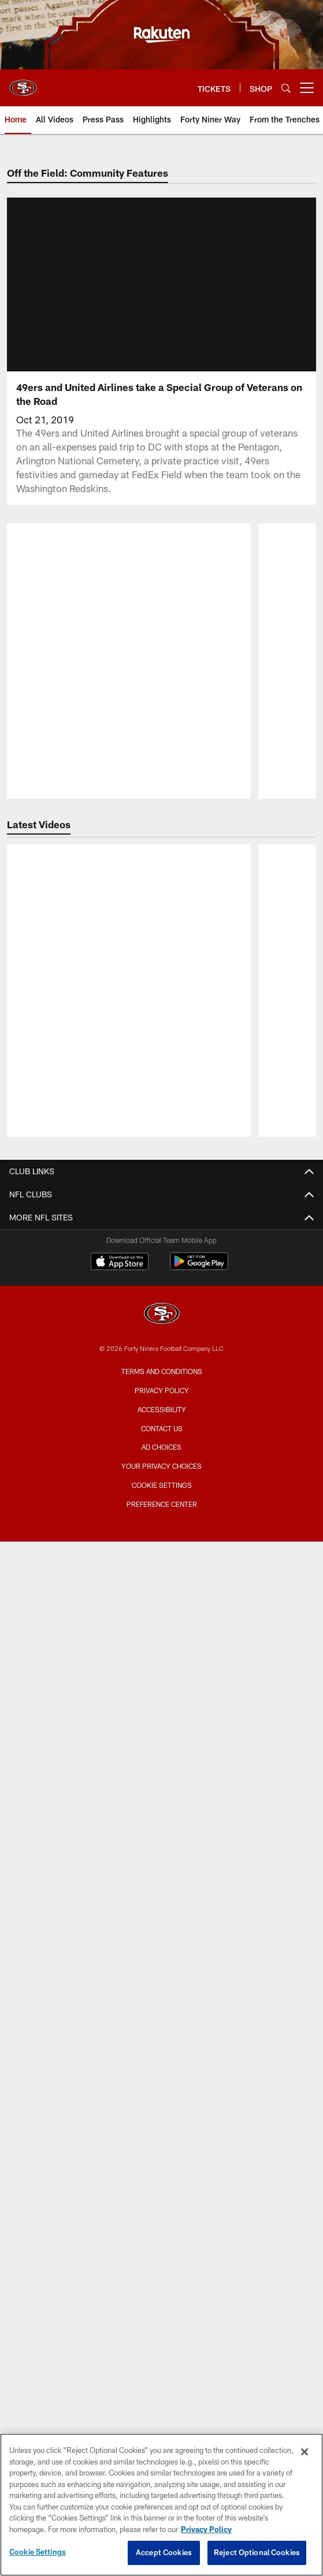 The height and width of the screenshot is (2576, 323). What do you see at coordinates (286, 88) in the screenshot?
I see `[Search]` at bounding box center [286, 88].